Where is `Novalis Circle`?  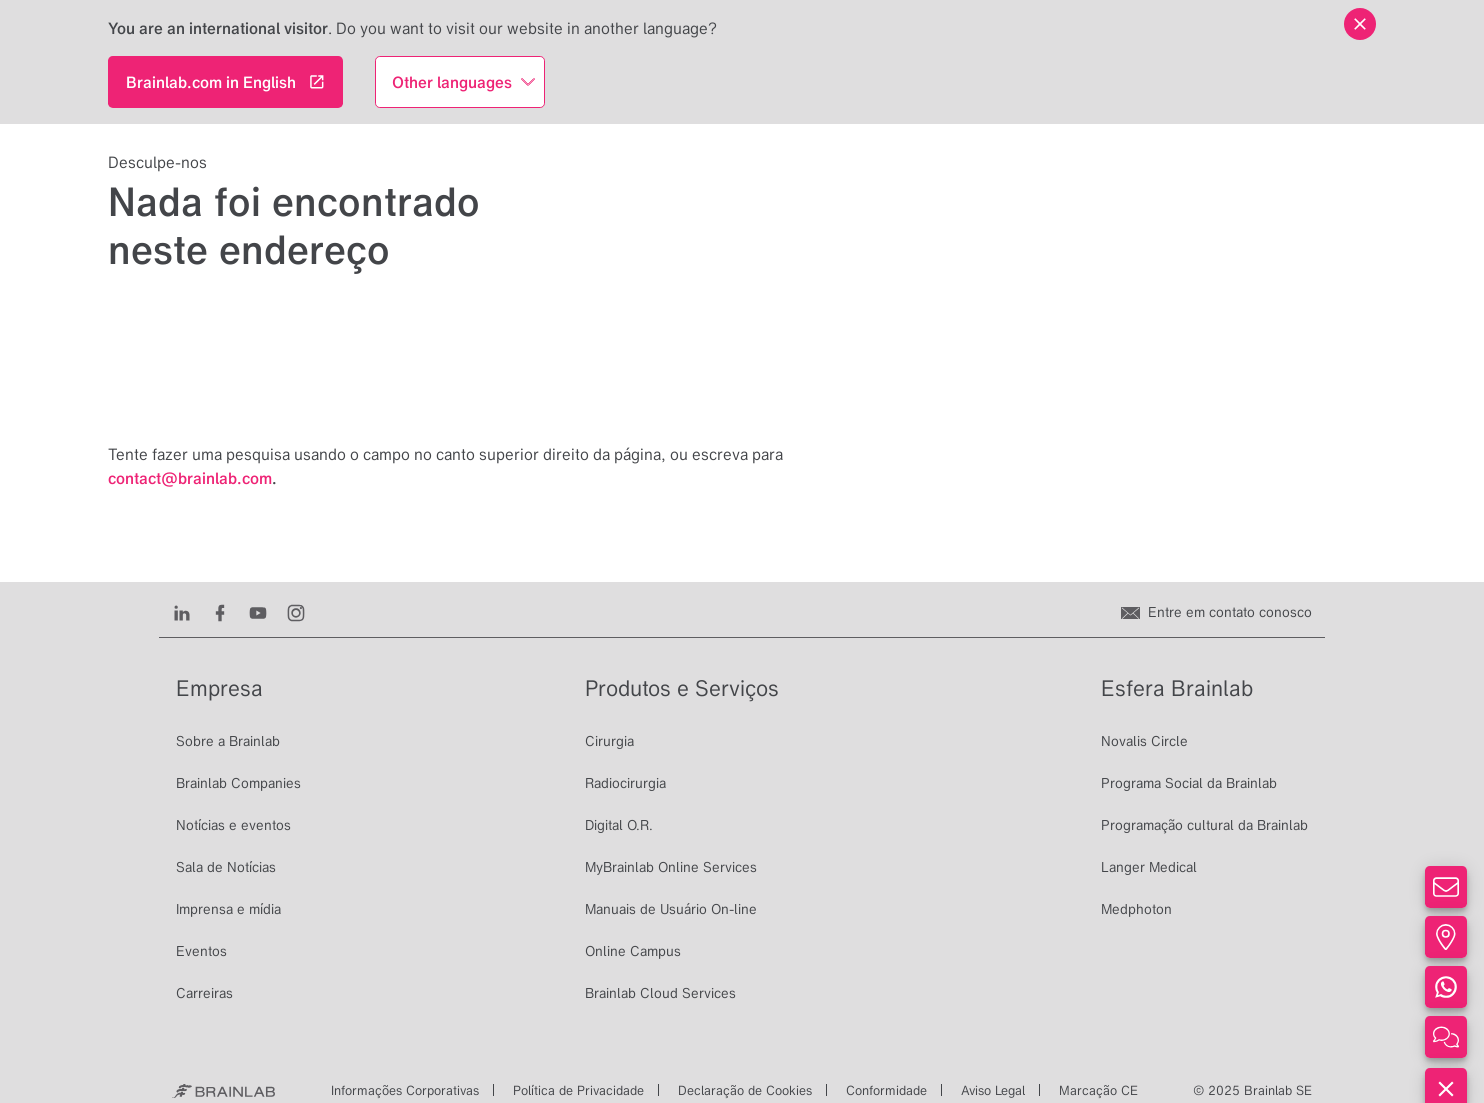 Novalis Circle is located at coordinates (1144, 741).